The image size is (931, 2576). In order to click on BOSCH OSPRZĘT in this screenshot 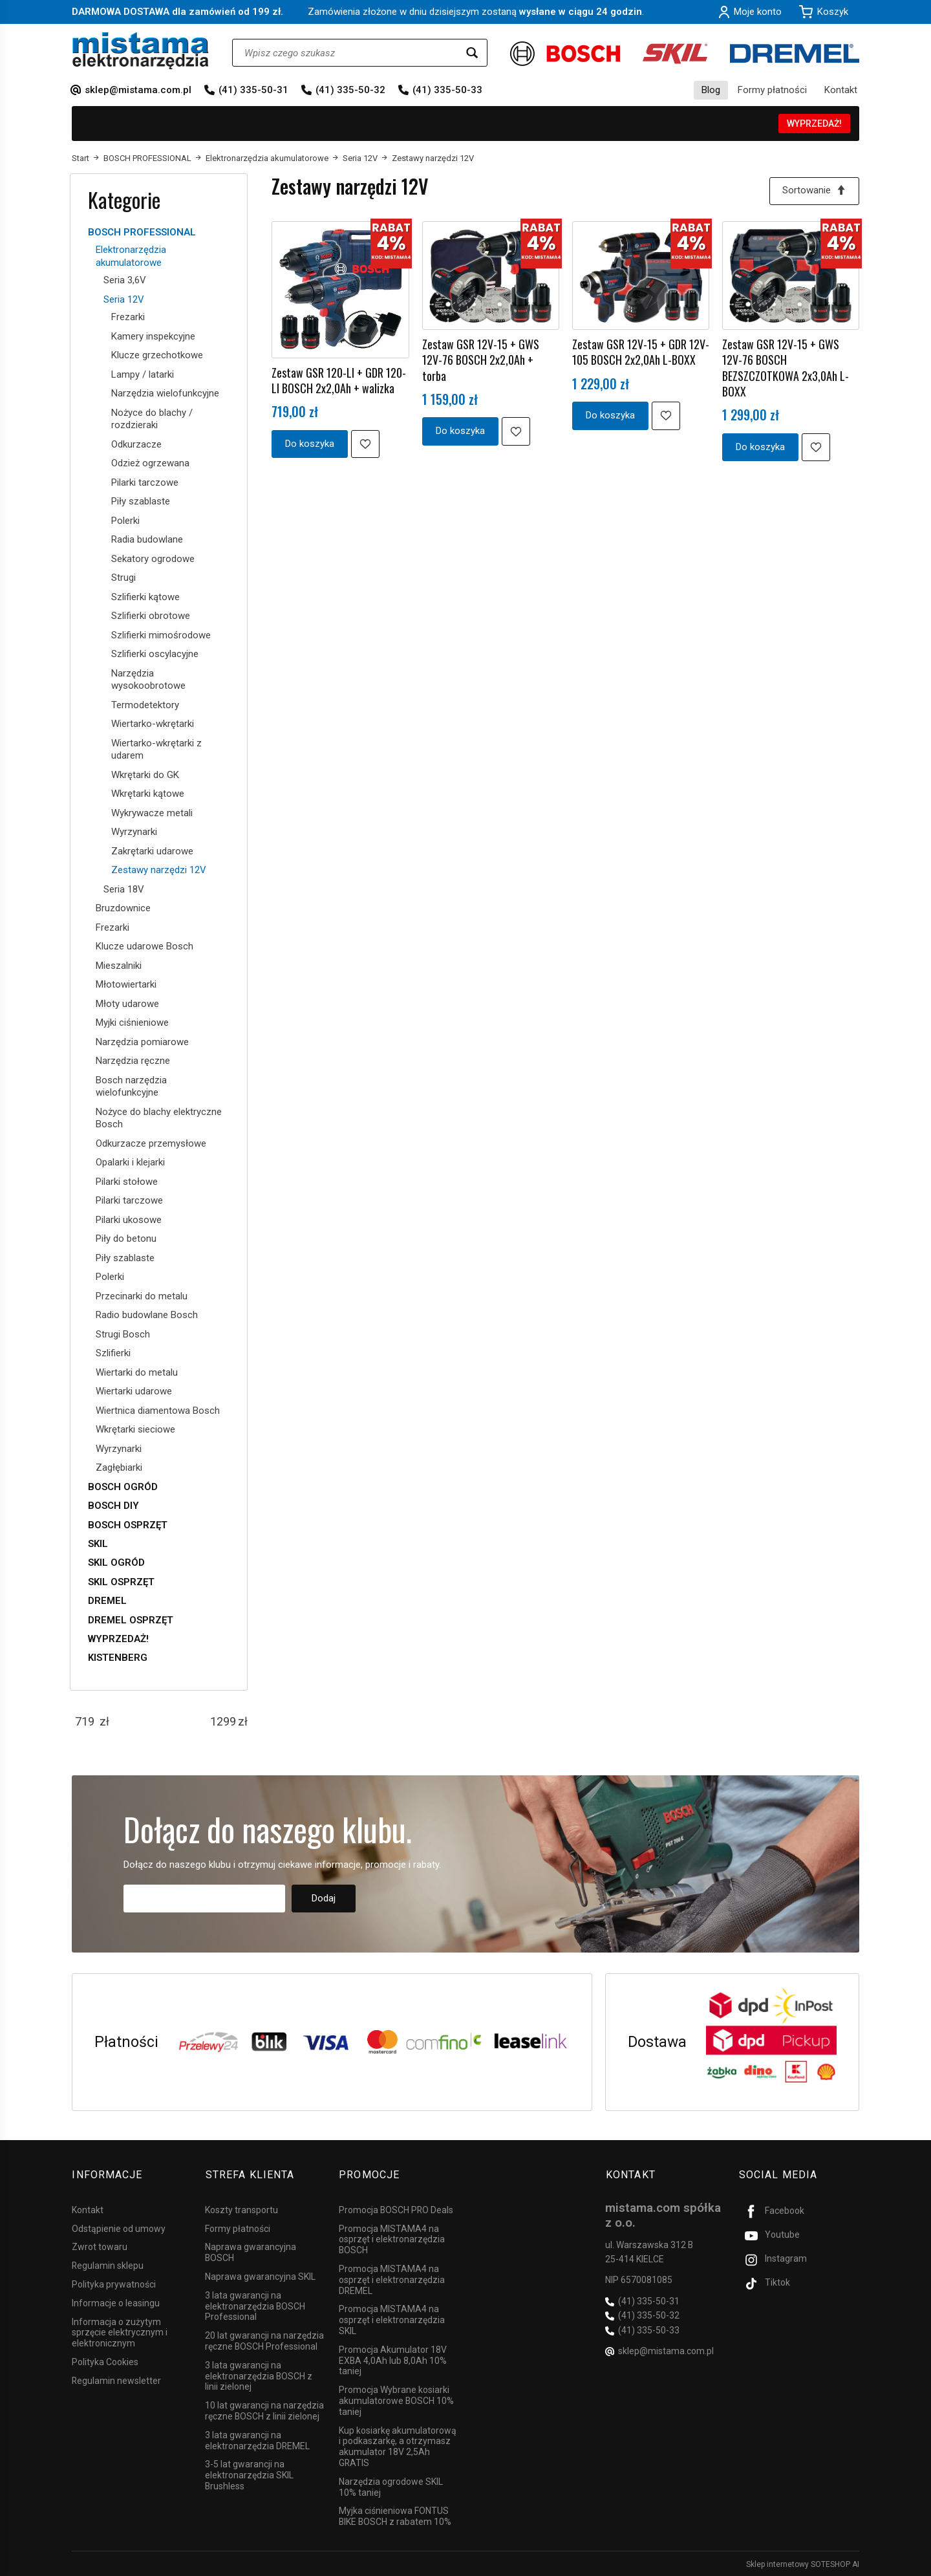, I will do `click(127, 1525)`.